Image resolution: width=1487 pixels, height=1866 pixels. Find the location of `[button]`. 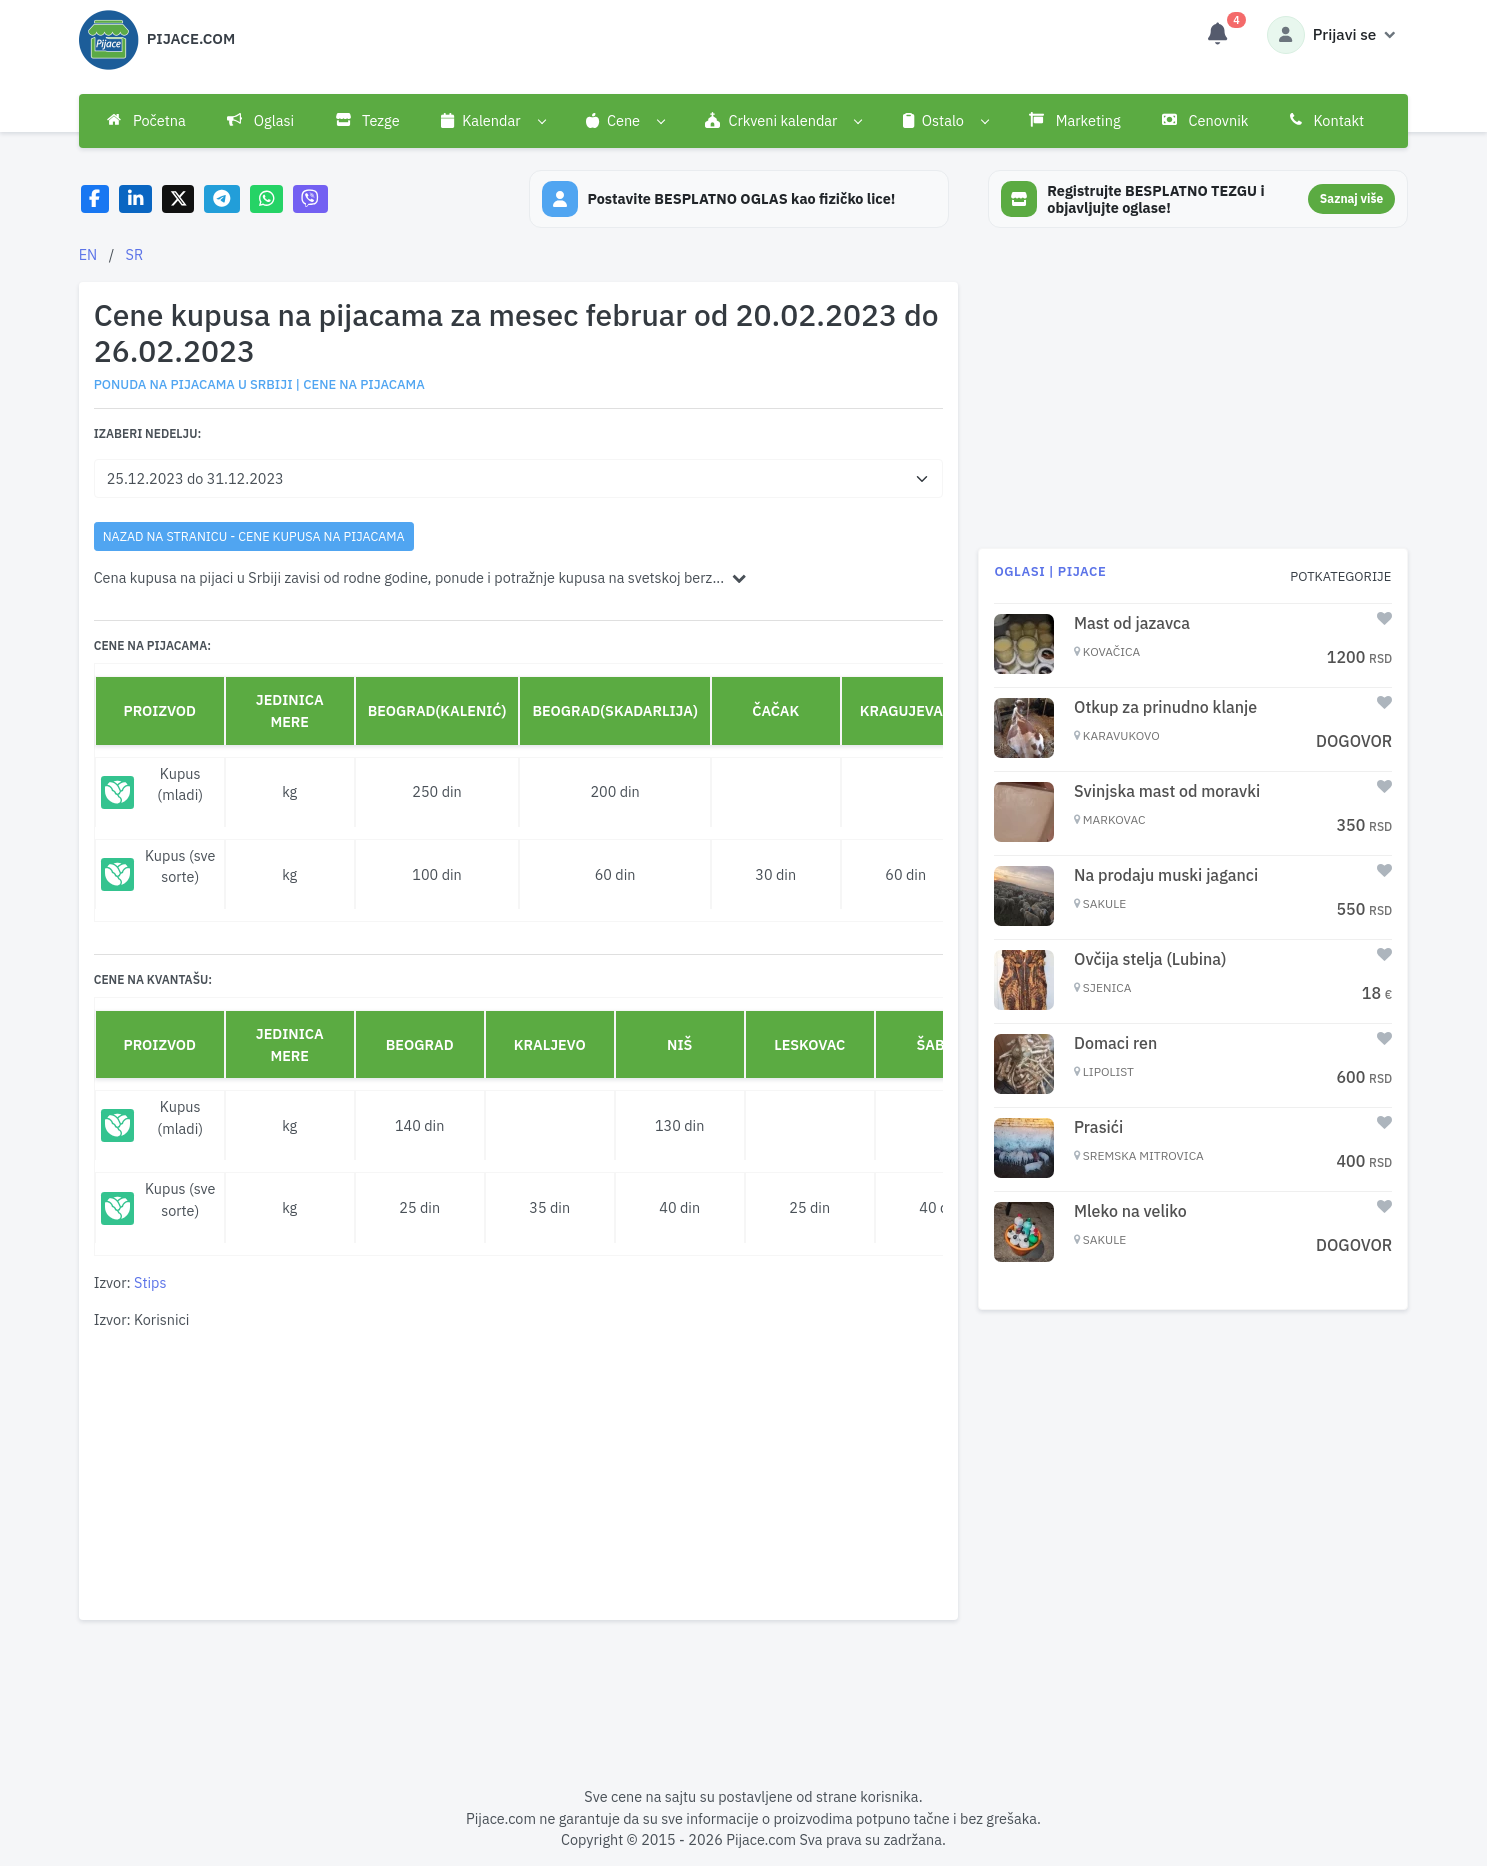

[button] is located at coordinates (492, 121).